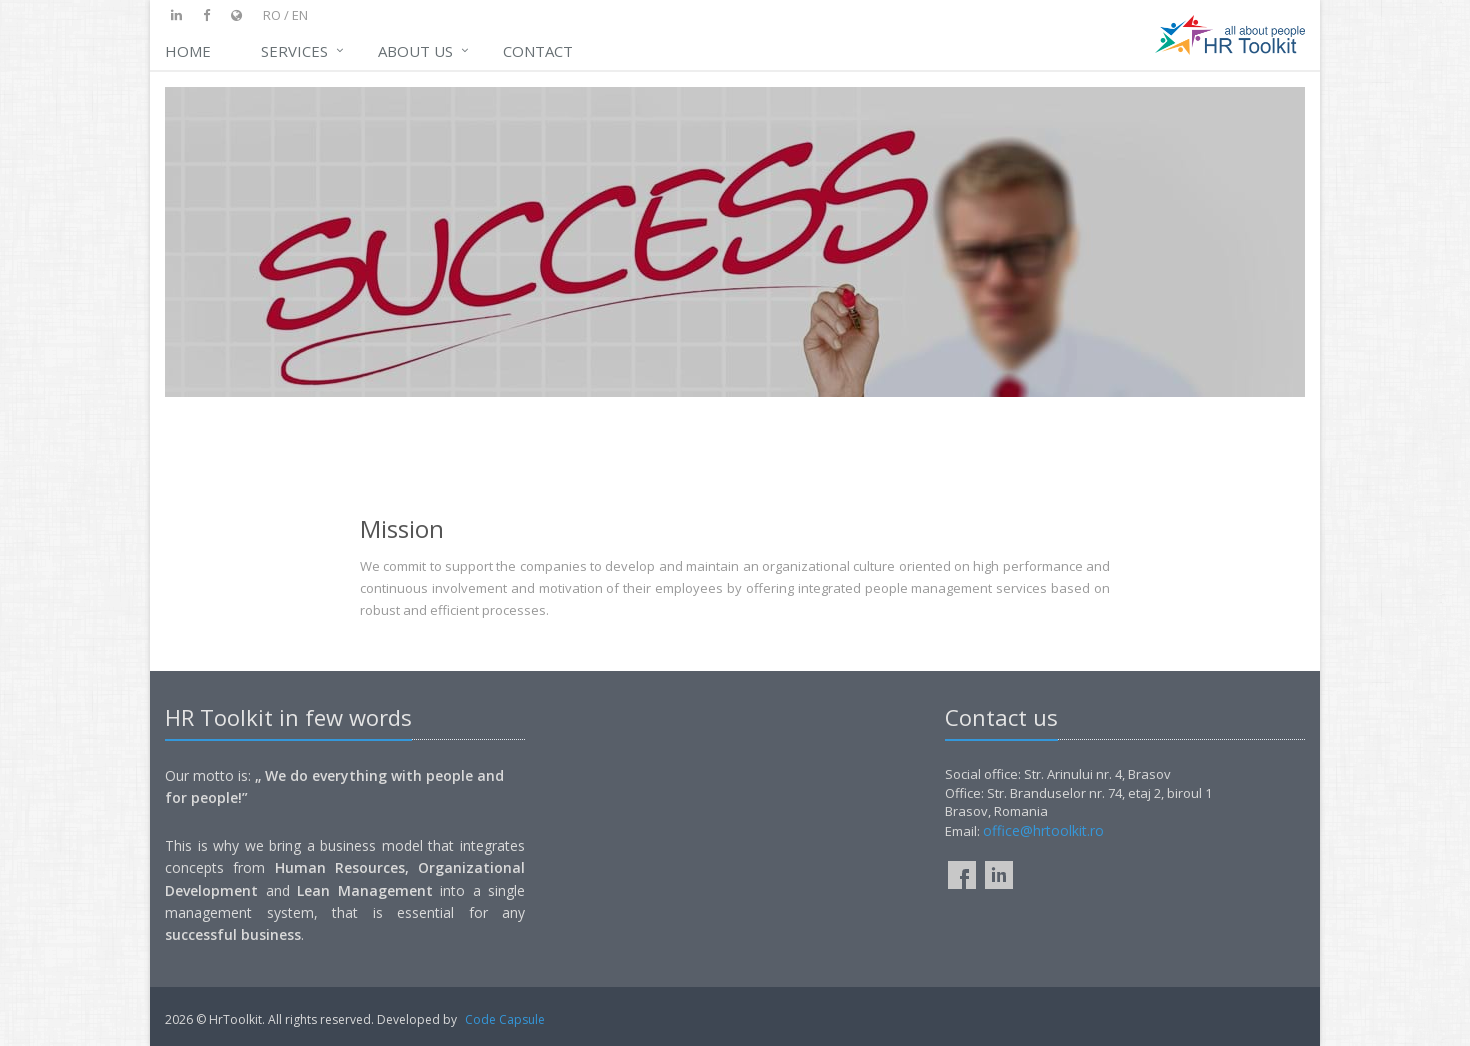 This screenshot has height=1046, width=1470. I want to click on ABOUT US, so click(415, 51).